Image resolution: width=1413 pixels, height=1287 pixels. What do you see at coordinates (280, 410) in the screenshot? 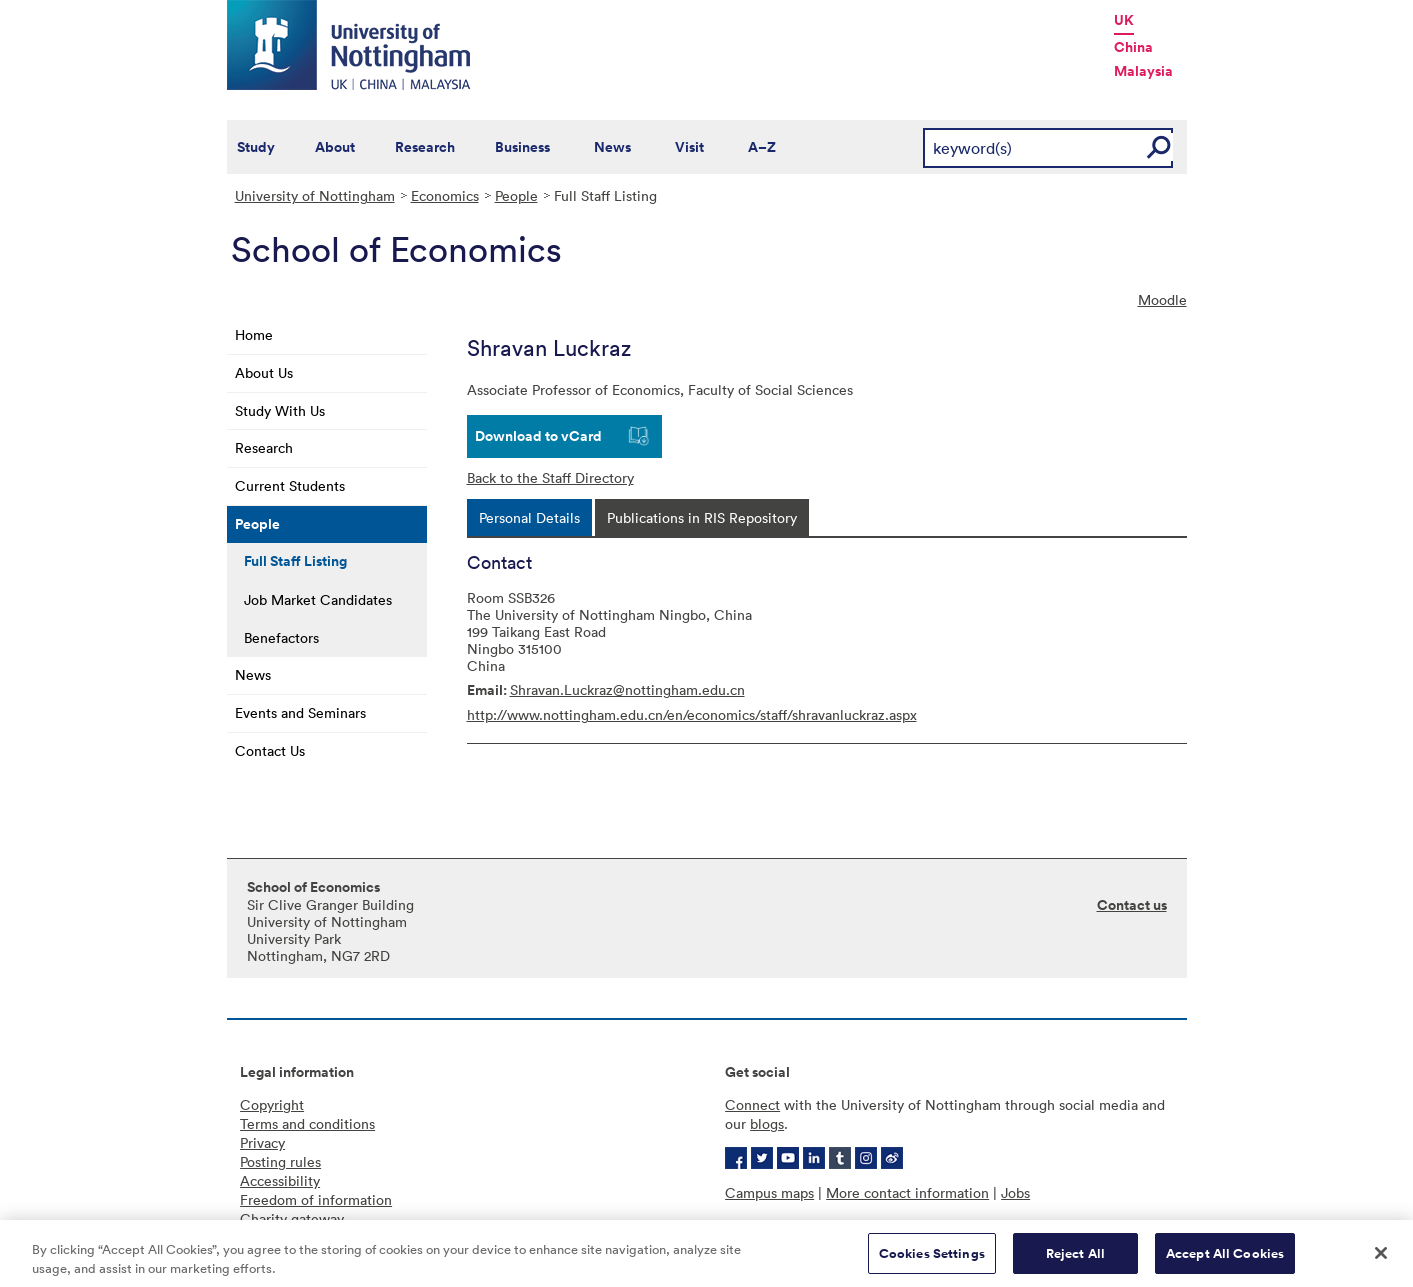
I see `Study With Us` at bounding box center [280, 410].